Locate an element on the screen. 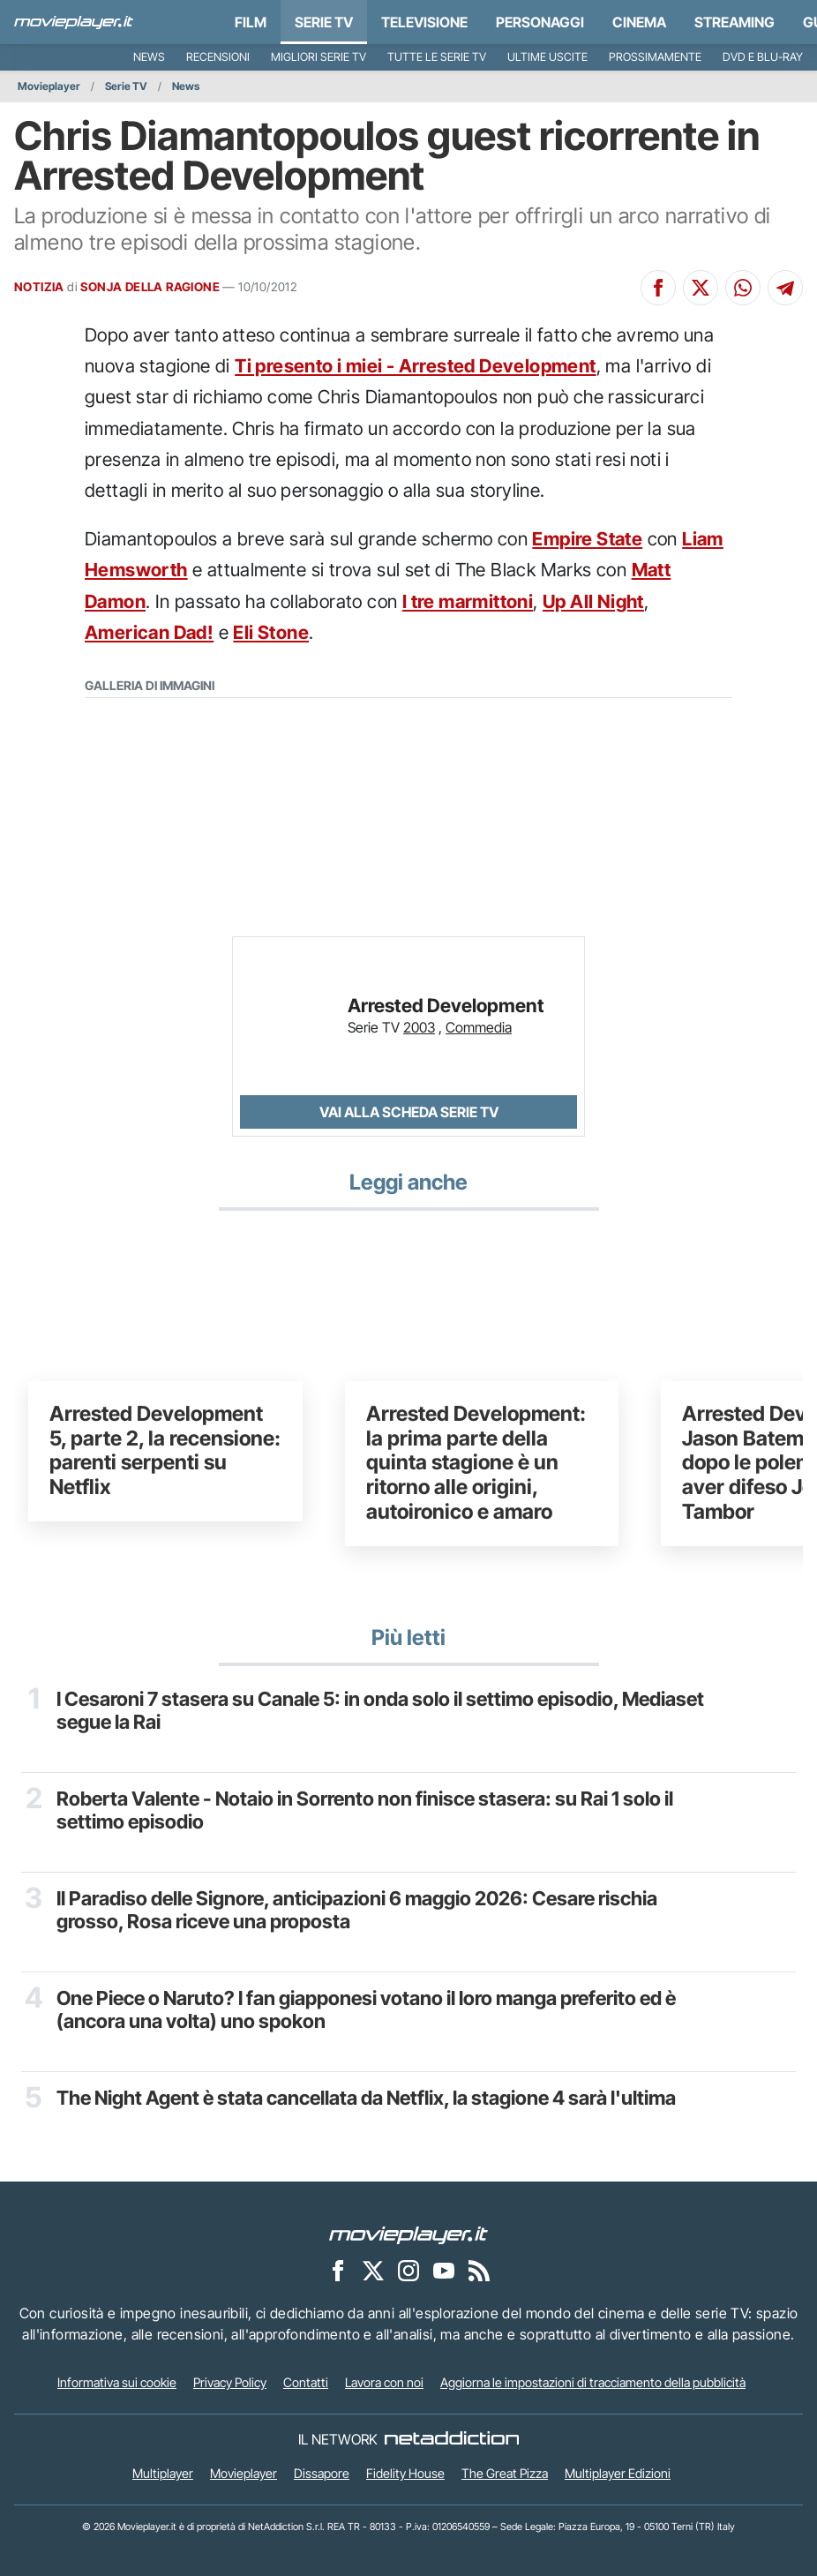  SONJA DELLA RAGIONE is located at coordinates (150, 287).